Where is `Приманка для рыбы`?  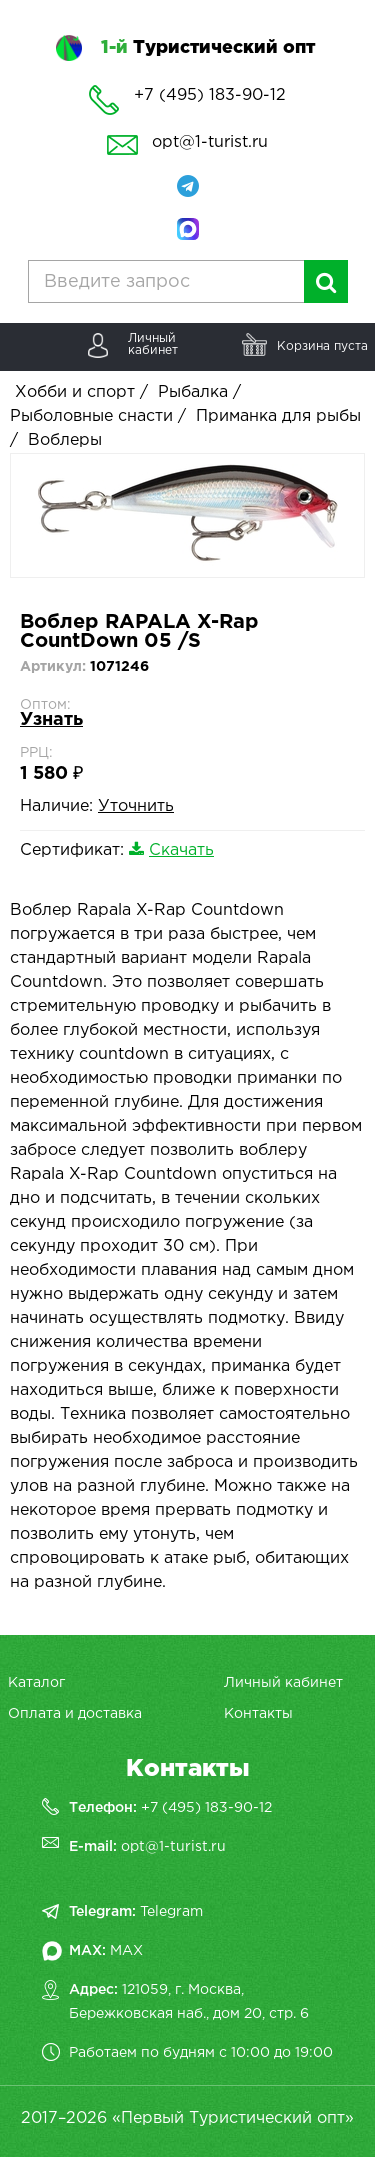
Приманка для рыбы is located at coordinates (278, 416).